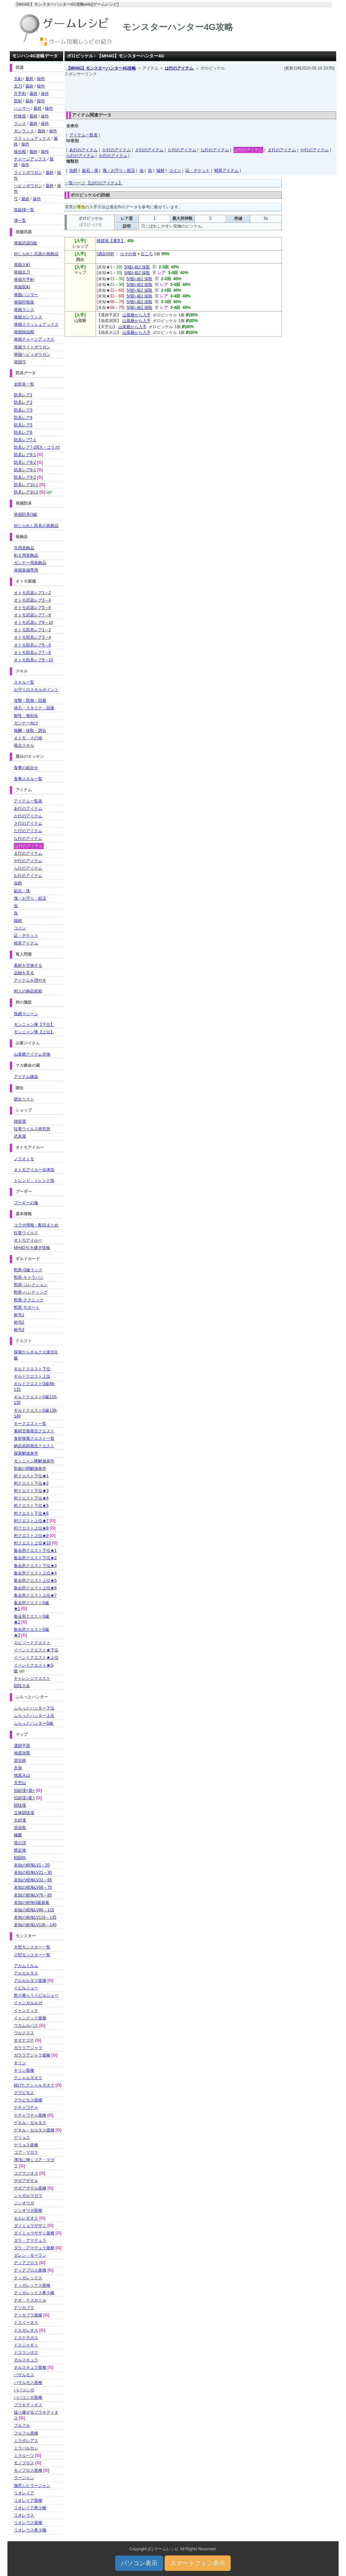  What do you see at coordinates (101, 68) in the screenshot?
I see `【MH4G】モンスターハンター4G攻略` at bounding box center [101, 68].